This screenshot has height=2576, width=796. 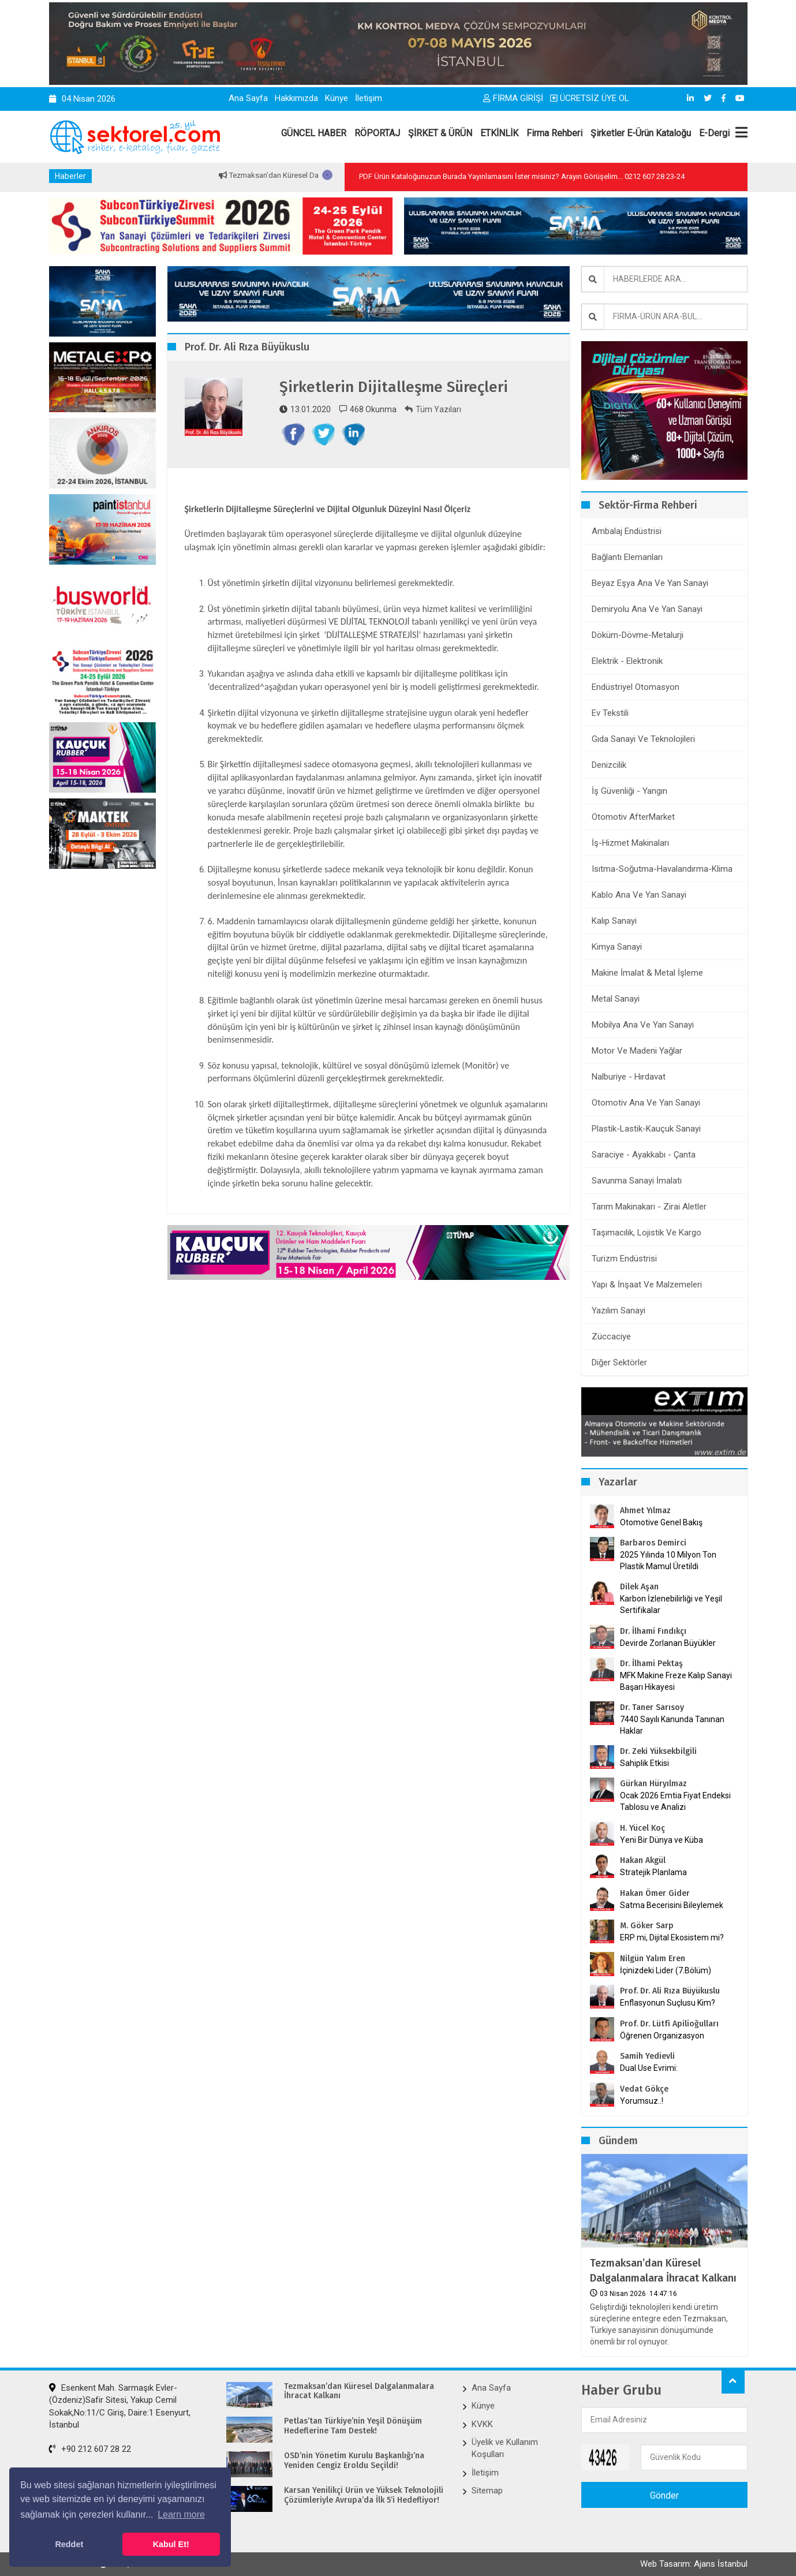 I want to click on OSD’nin Yönetim Kurulu Başkanlığı’na Yeniden Cengiz Eroldu Seçildi!, so click(x=354, y=2460).